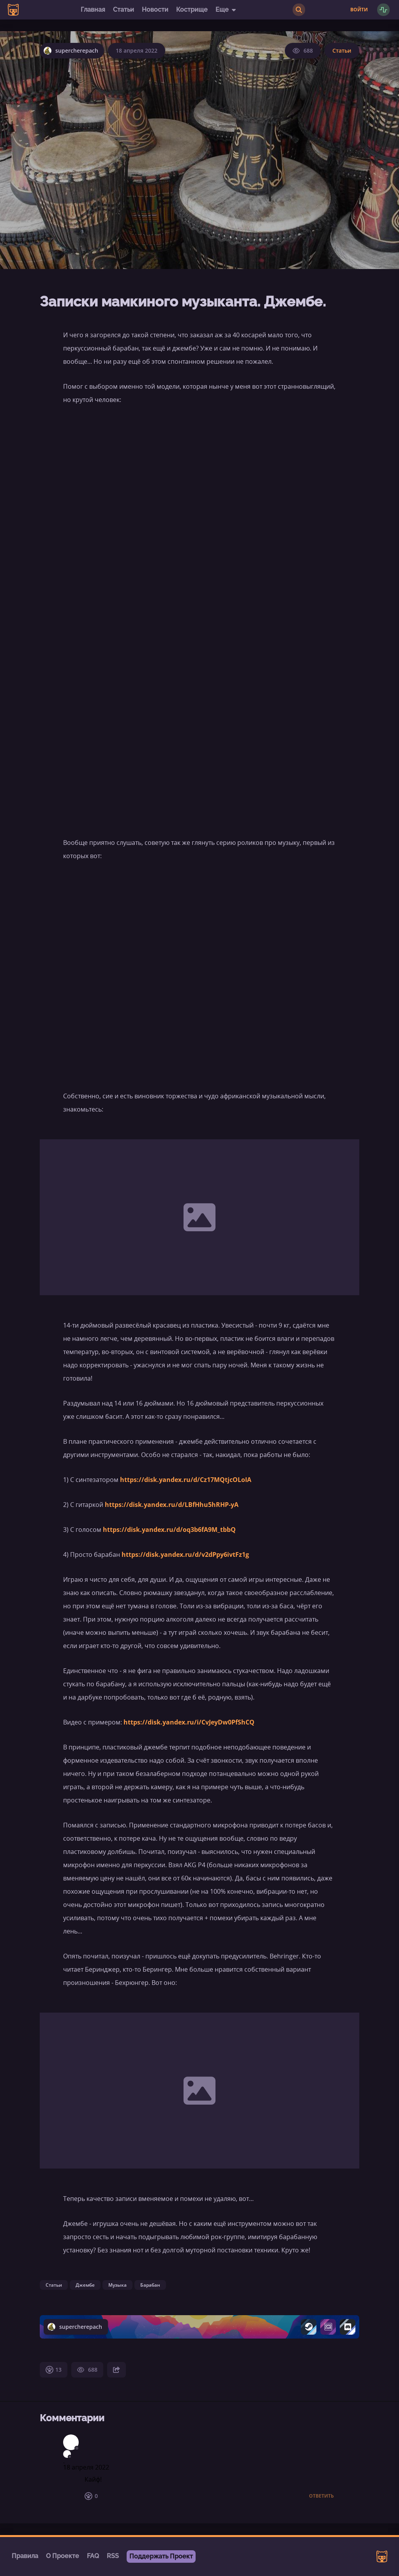  Describe the element at coordinates (113, 2556) in the screenshot. I see `RSS` at that location.